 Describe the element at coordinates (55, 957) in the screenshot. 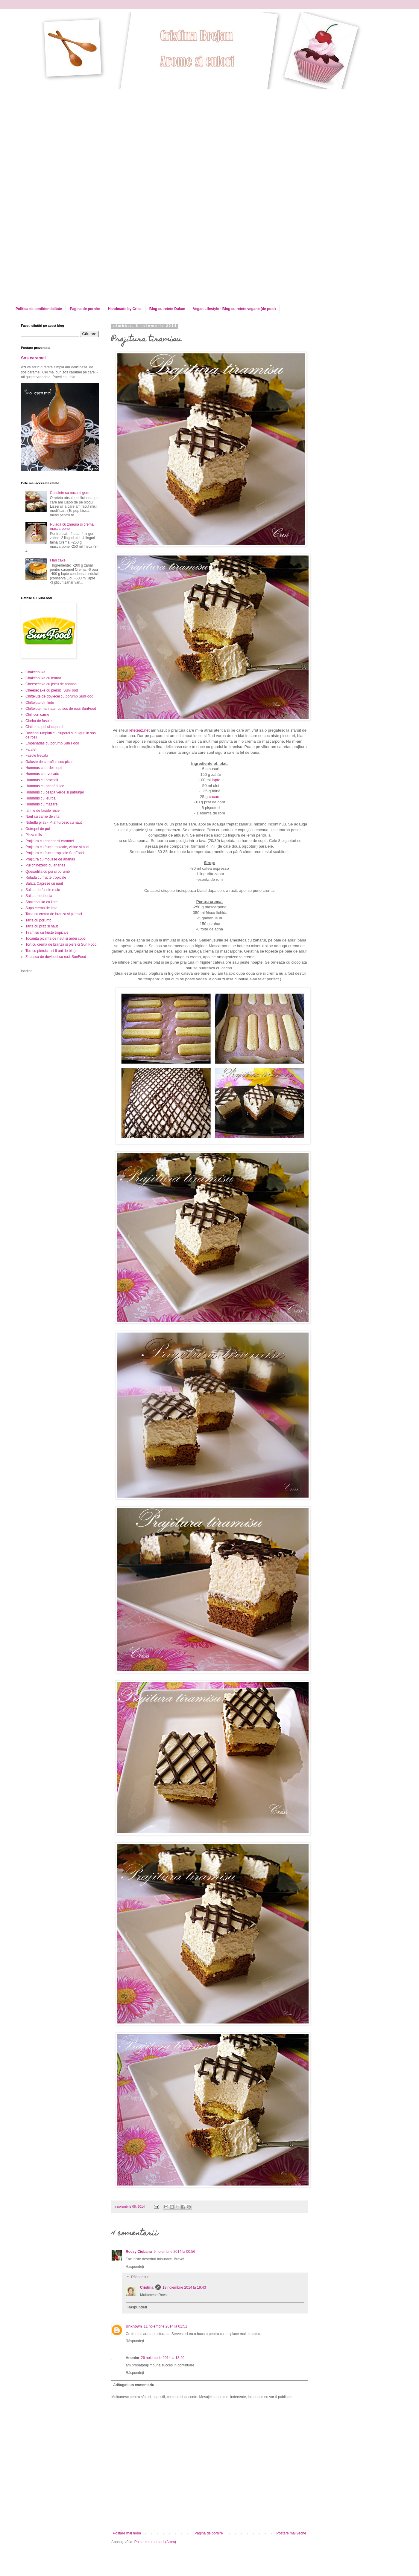

I see `Zacusca de dovlecei cu rosii SunFood` at that location.